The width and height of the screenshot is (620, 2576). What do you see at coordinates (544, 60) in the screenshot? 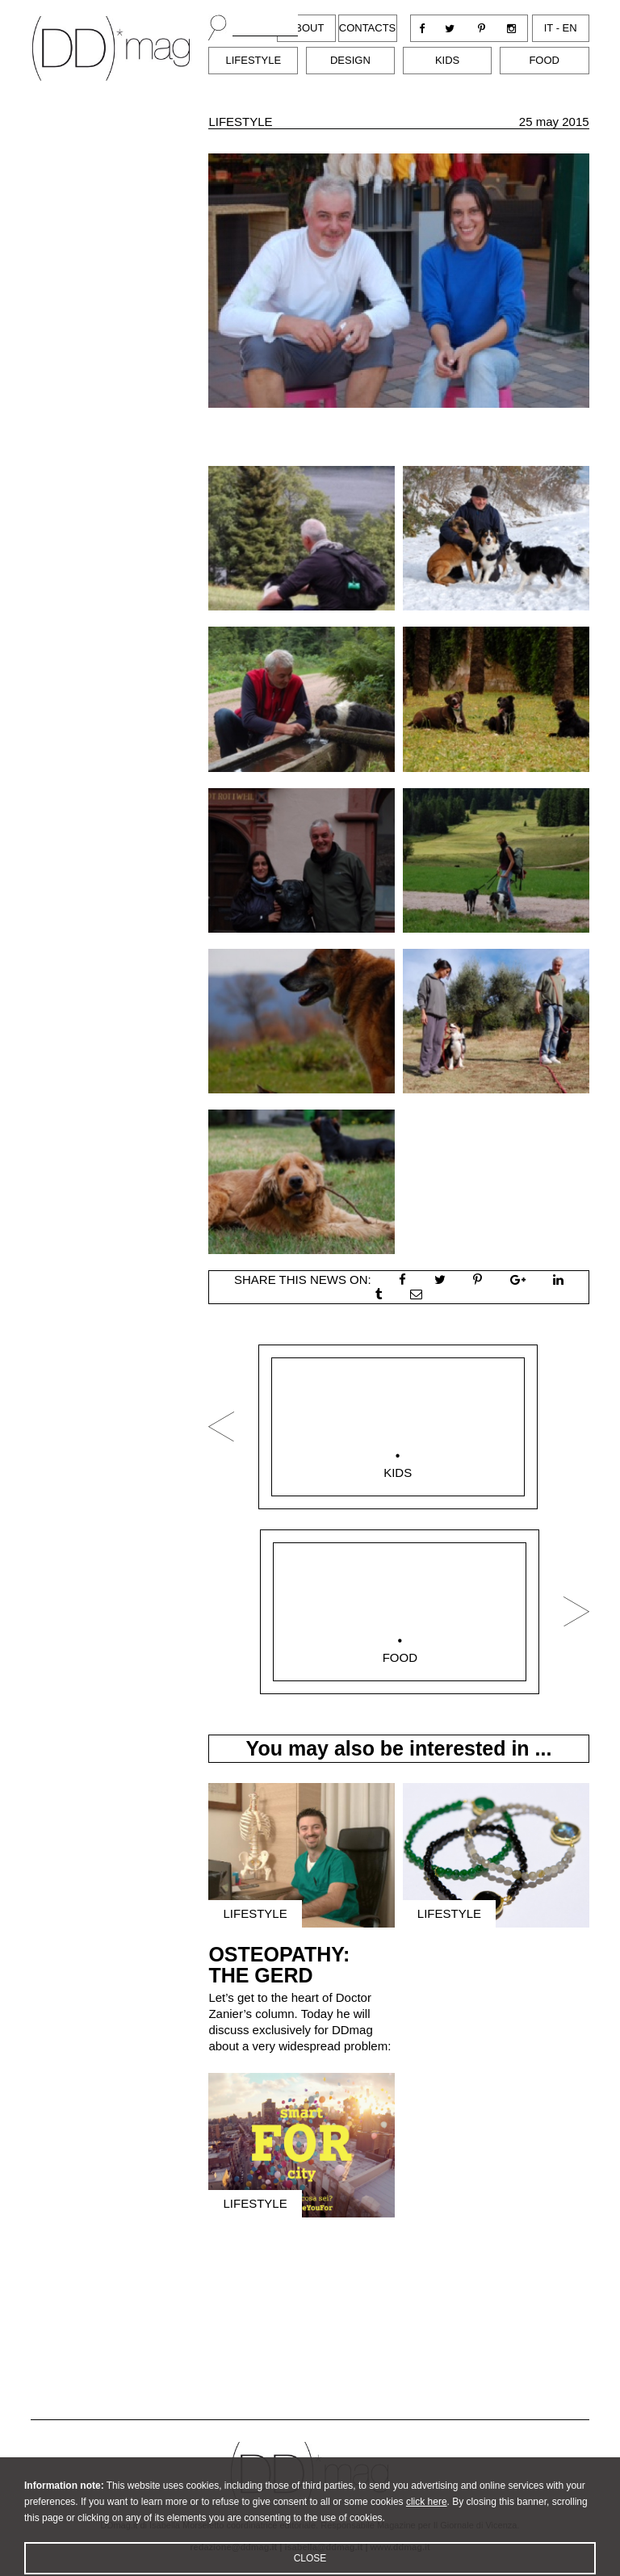
I see `Food` at bounding box center [544, 60].